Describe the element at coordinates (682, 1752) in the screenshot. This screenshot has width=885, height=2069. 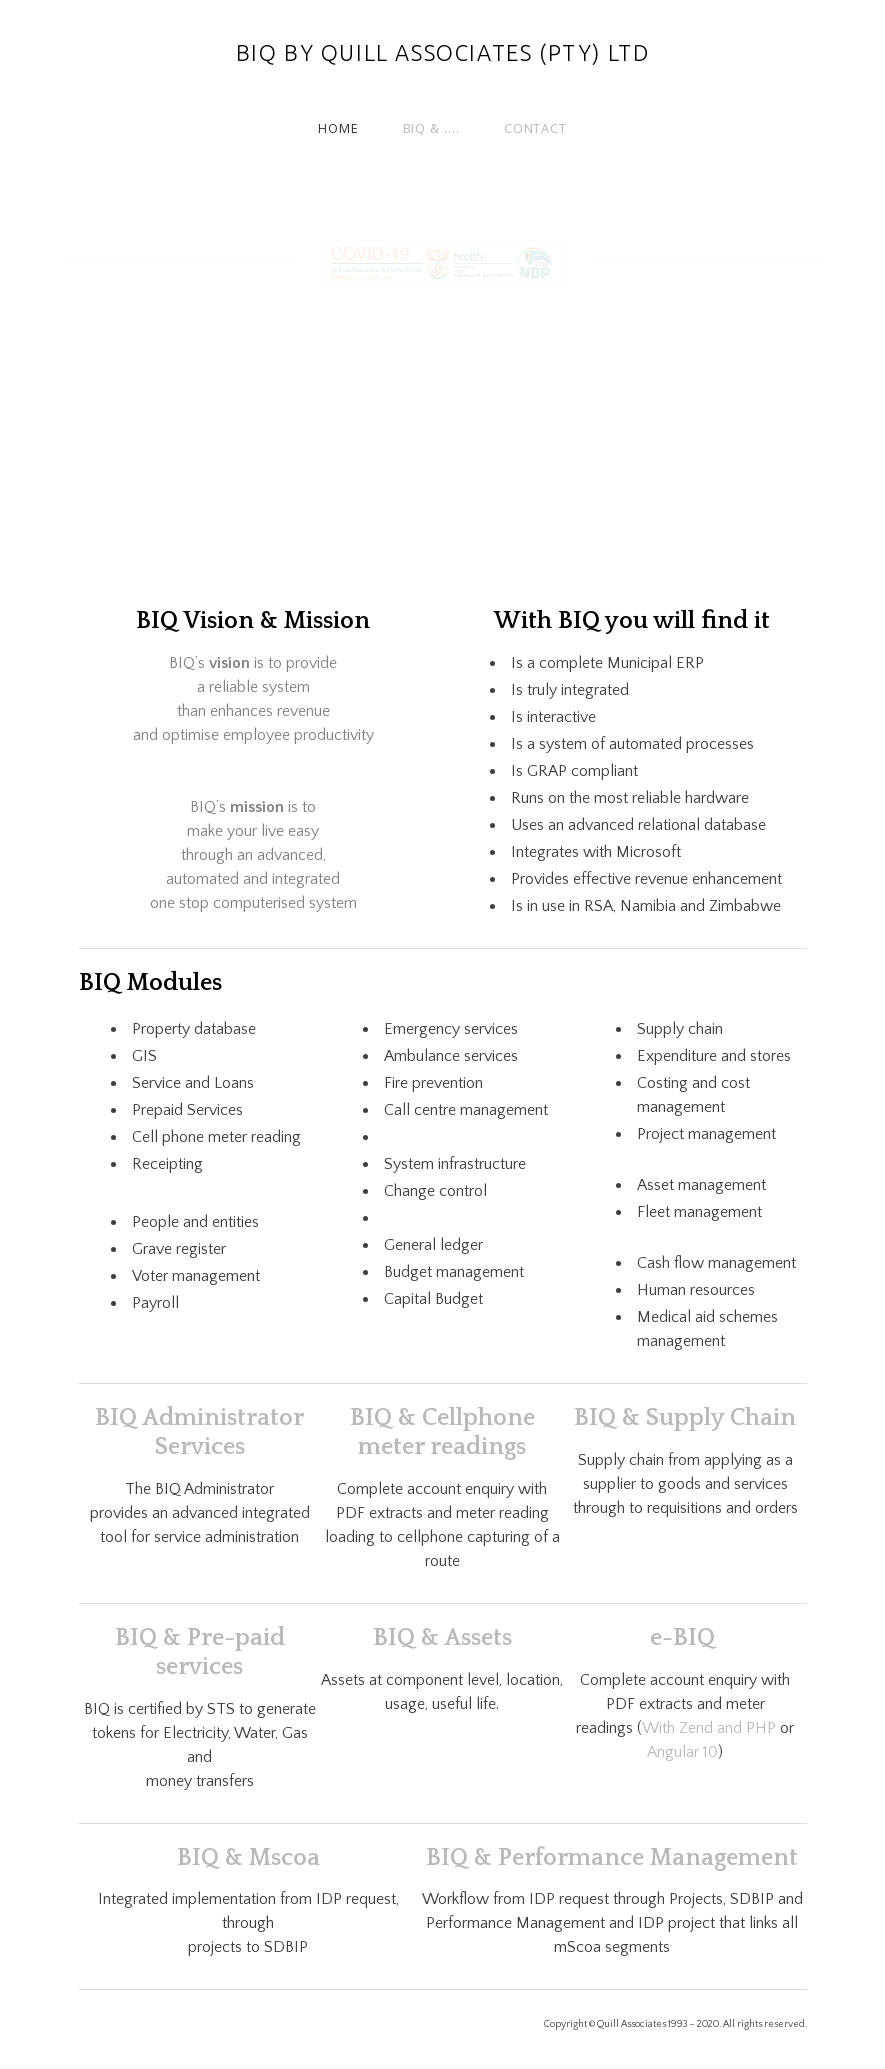
I see `Angular 10` at that location.